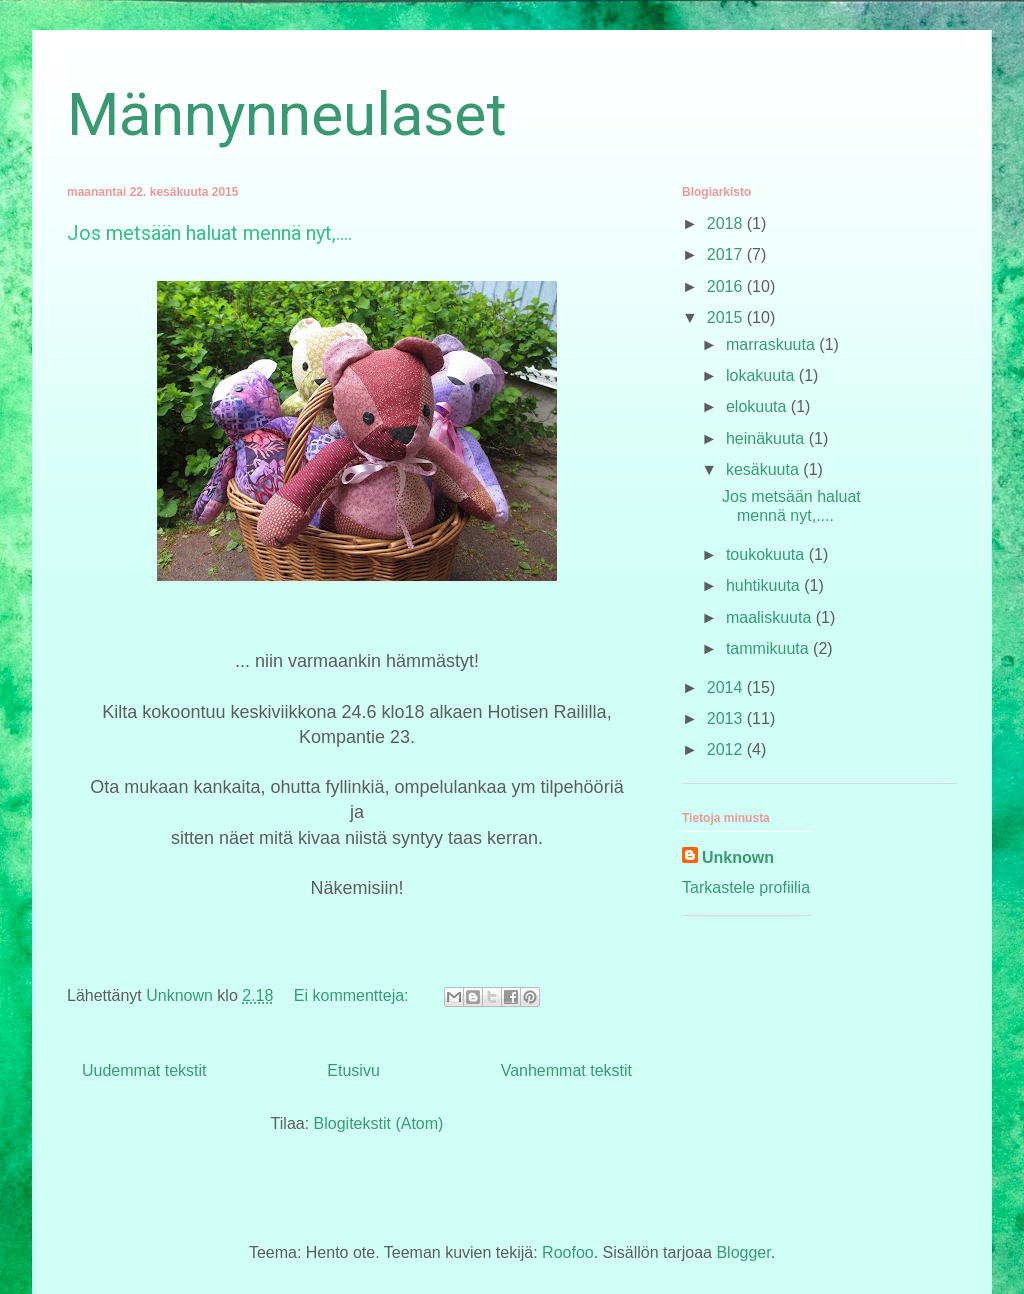  I want to click on Unknown, so click(738, 857).